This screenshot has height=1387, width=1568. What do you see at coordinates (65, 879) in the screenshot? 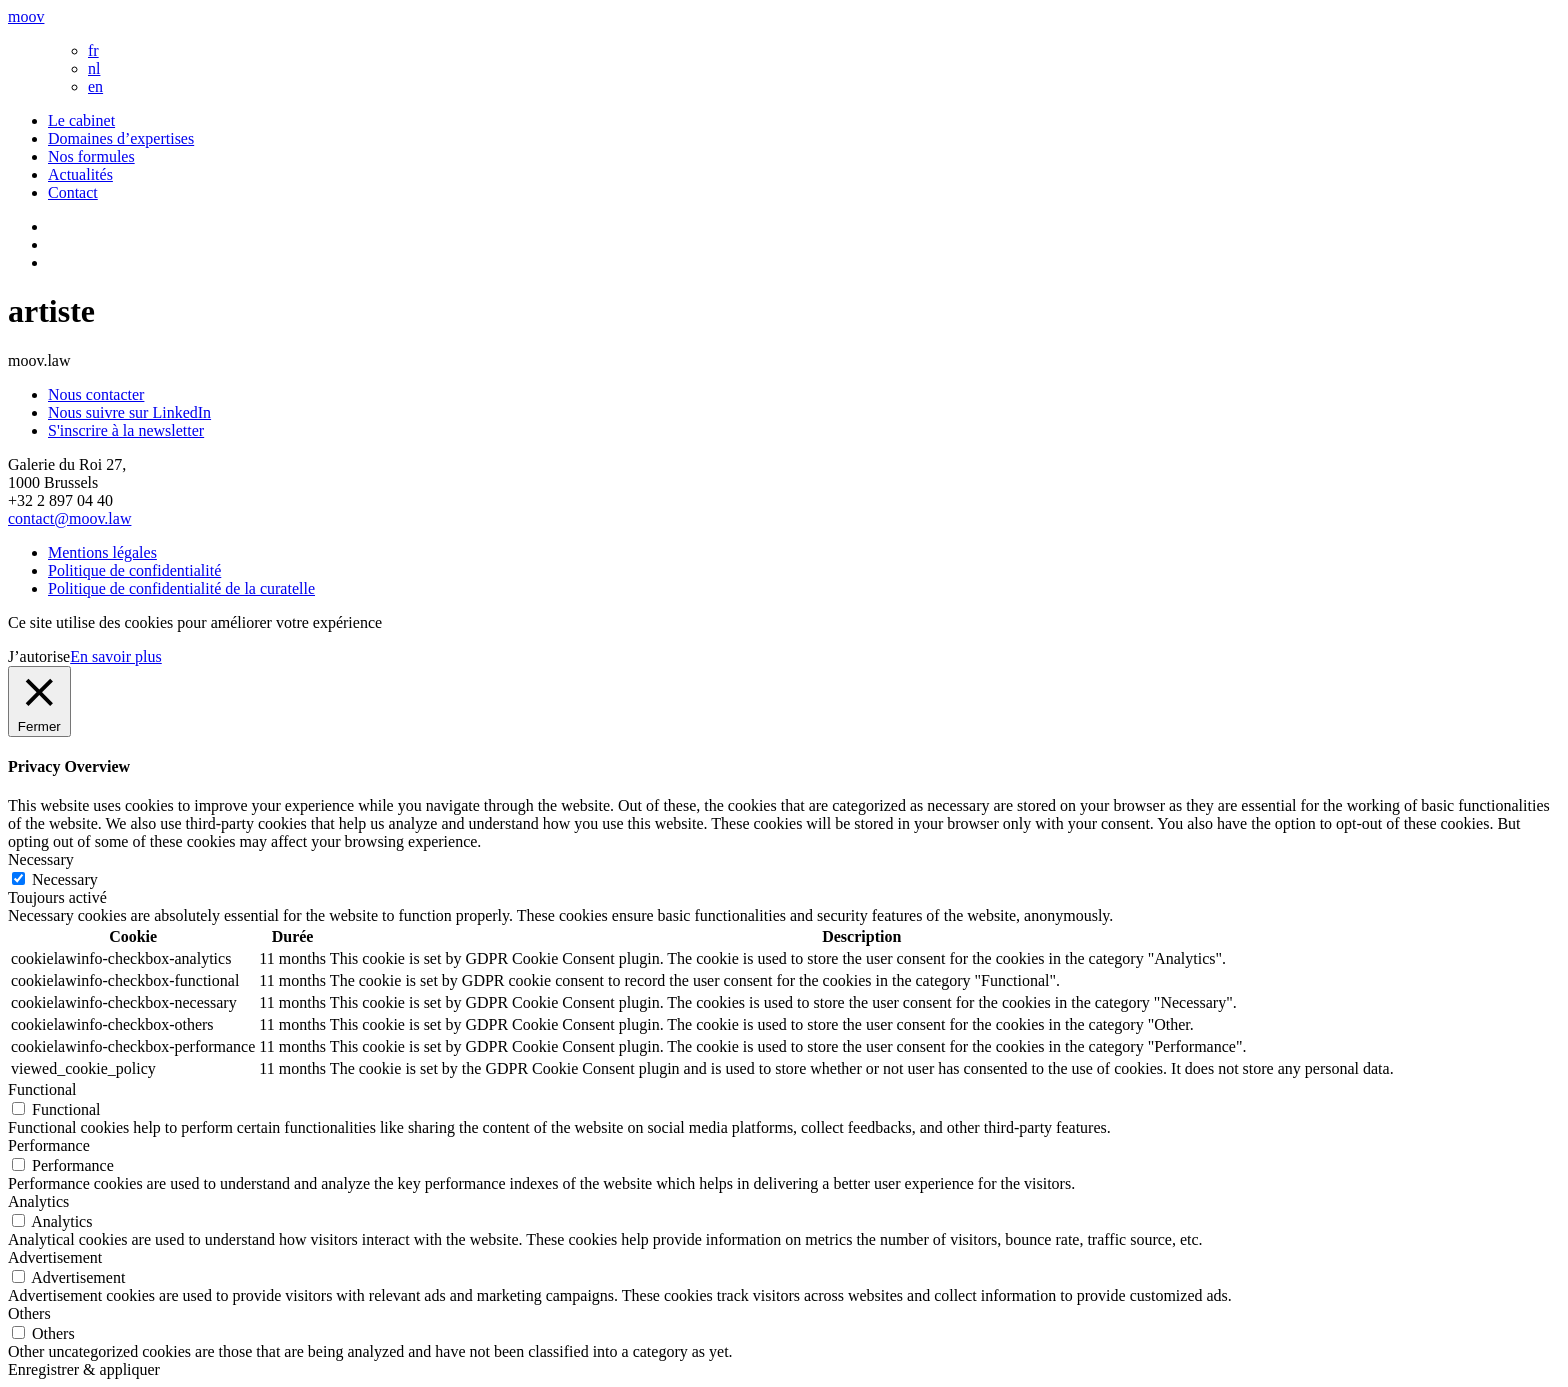
I see `Necessary` at bounding box center [65, 879].